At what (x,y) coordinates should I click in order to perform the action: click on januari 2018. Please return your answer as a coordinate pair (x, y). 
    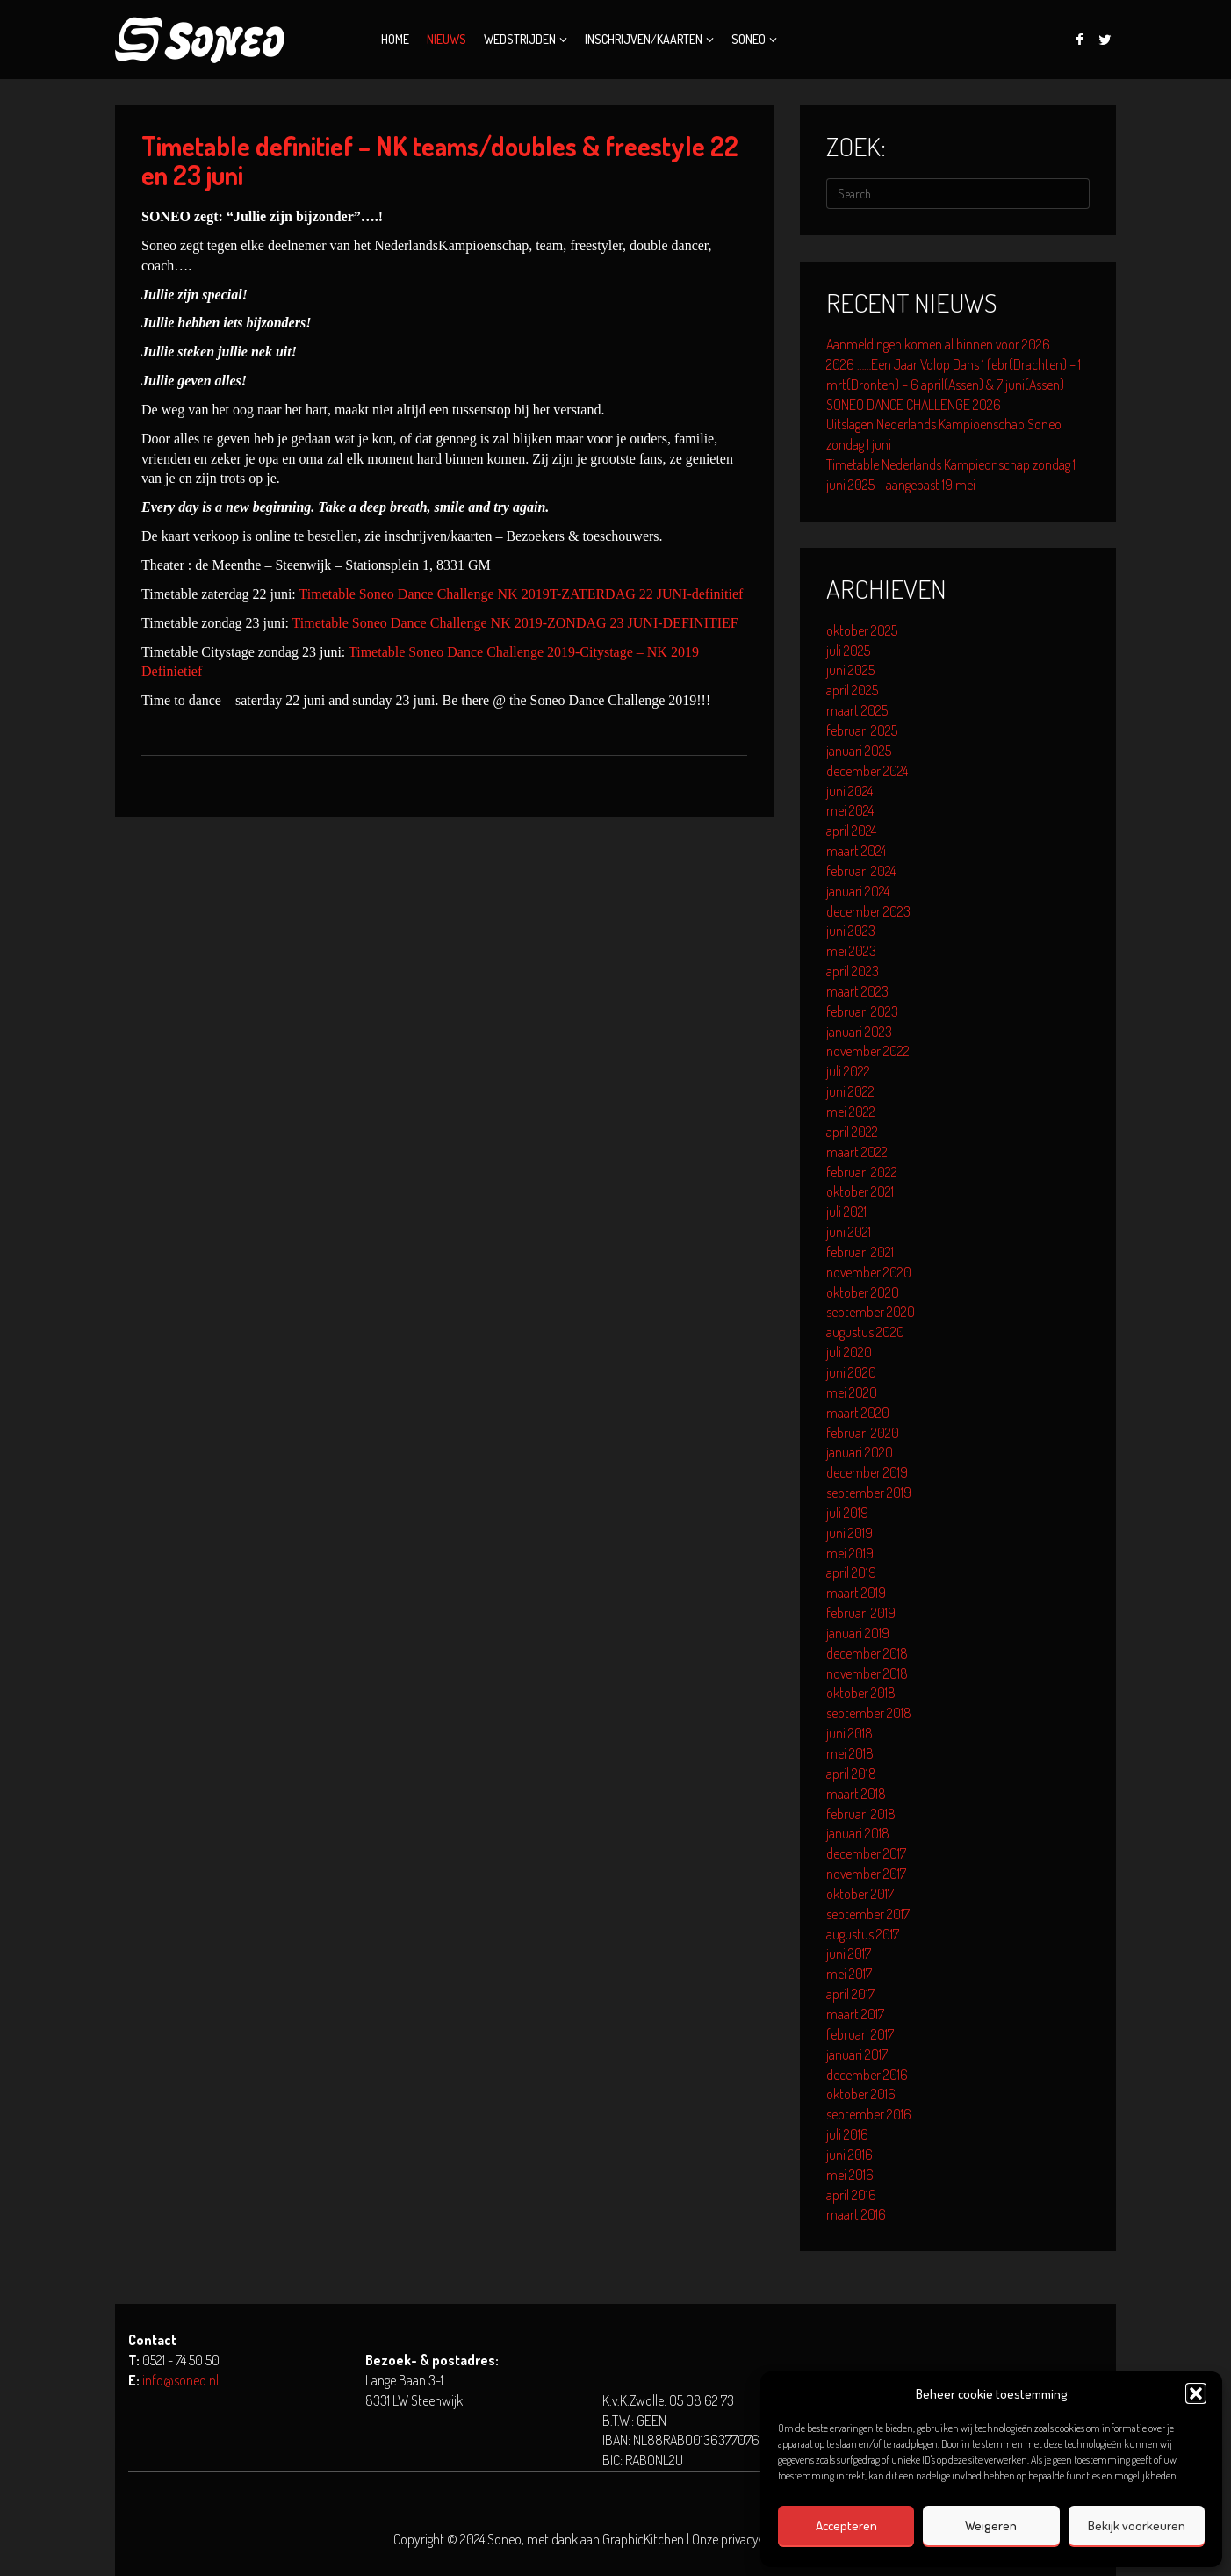
    Looking at the image, I should click on (857, 1833).